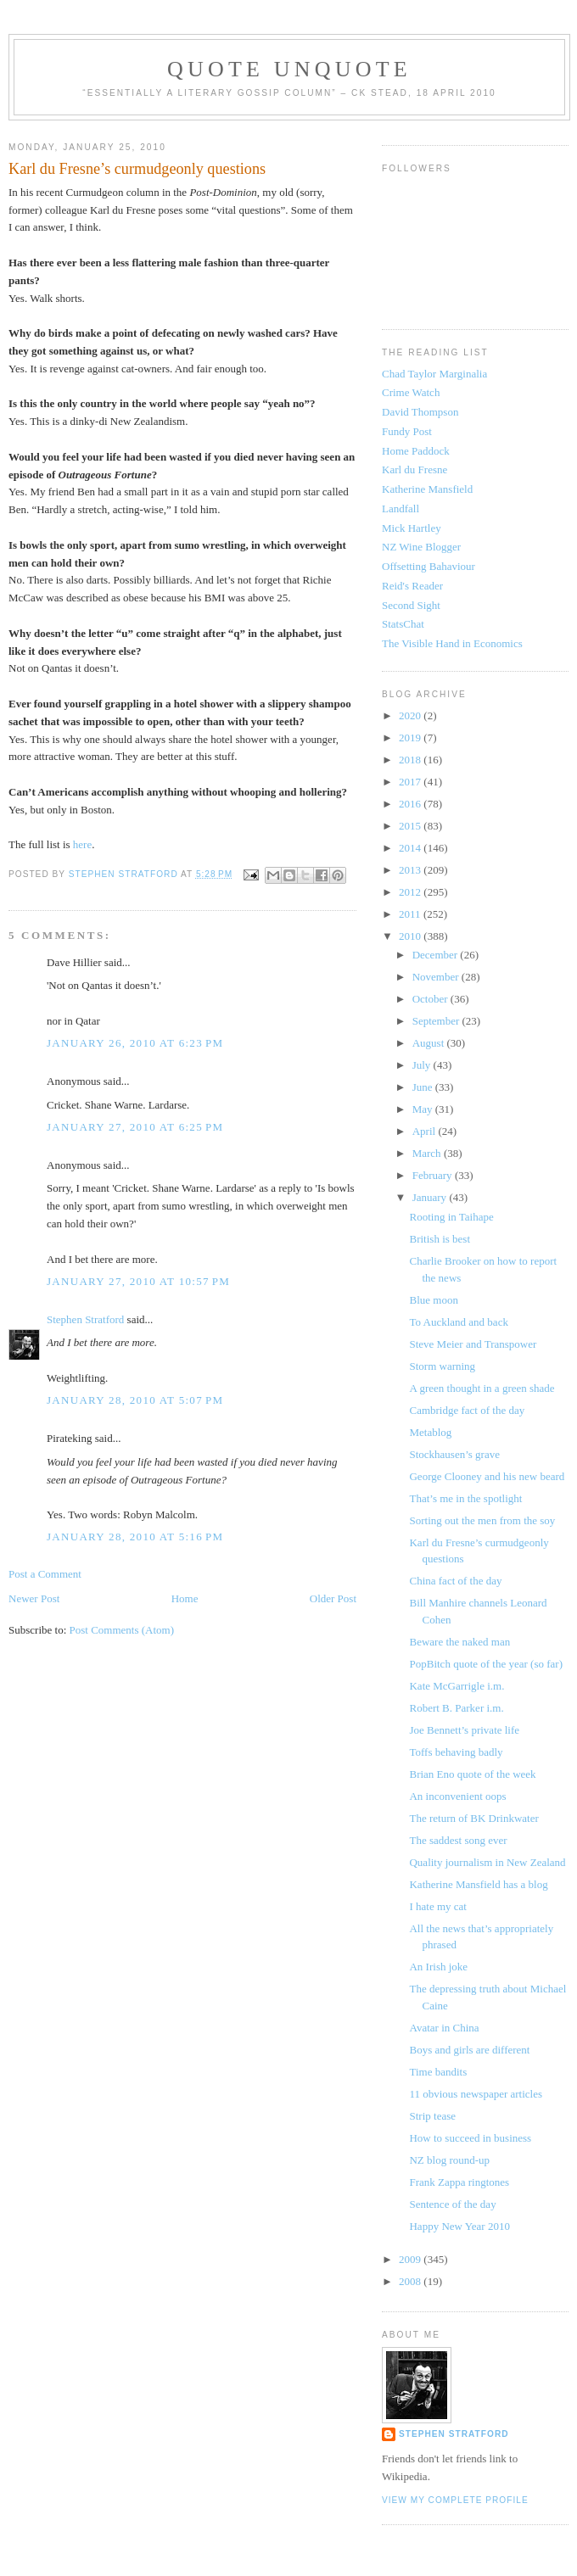 The image size is (577, 2576). What do you see at coordinates (469, 2049) in the screenshot?
I see `Boys and girls are different` at bounding box center [469, 2049].